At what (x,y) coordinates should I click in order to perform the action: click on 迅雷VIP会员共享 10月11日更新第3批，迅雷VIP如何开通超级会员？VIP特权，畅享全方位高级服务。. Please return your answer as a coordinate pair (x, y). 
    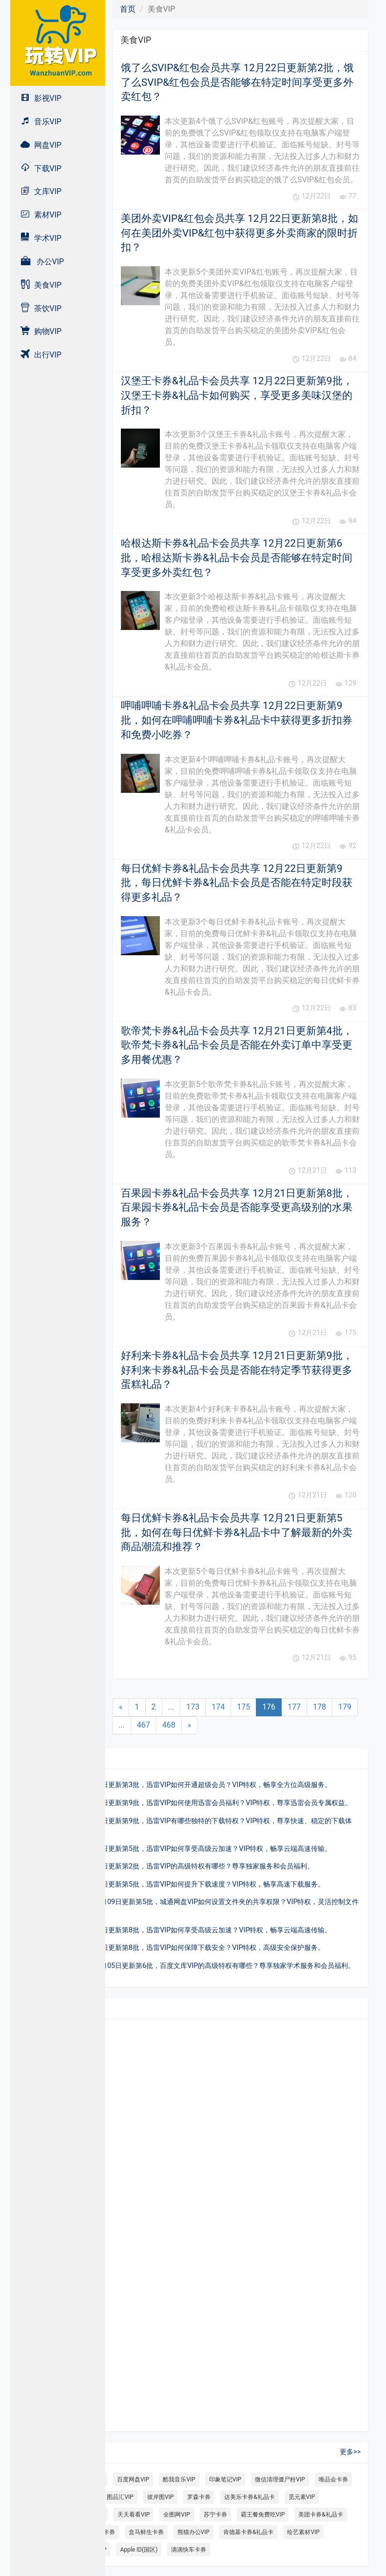
    Looking at the image, I should click on (178, 1785).